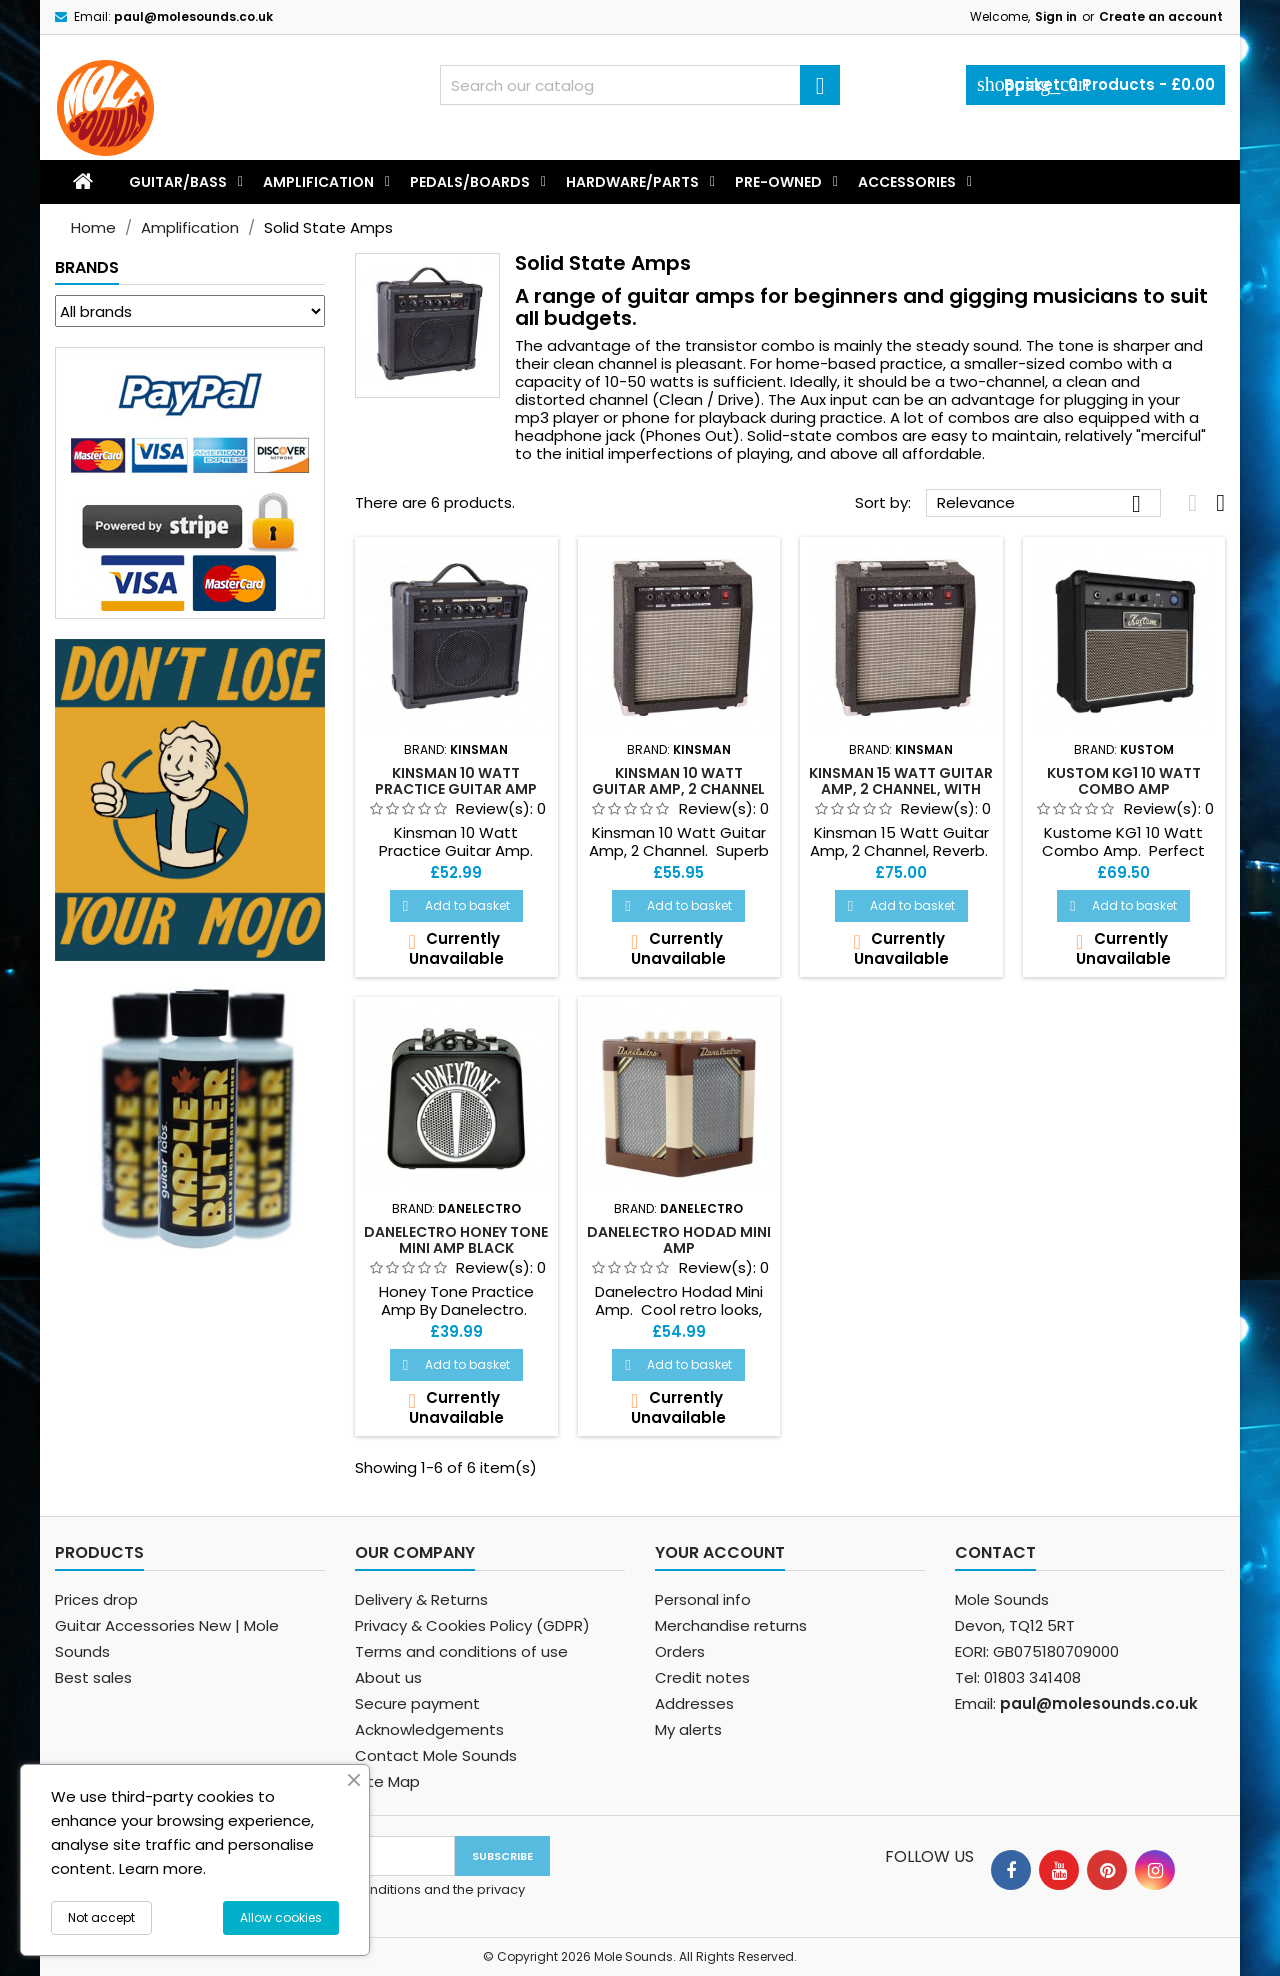 The height and width of the screenshot is (1976, 1280). Describe the element at coordinates (1043, 504) in the screenshot. I see `Relevance` at that location.